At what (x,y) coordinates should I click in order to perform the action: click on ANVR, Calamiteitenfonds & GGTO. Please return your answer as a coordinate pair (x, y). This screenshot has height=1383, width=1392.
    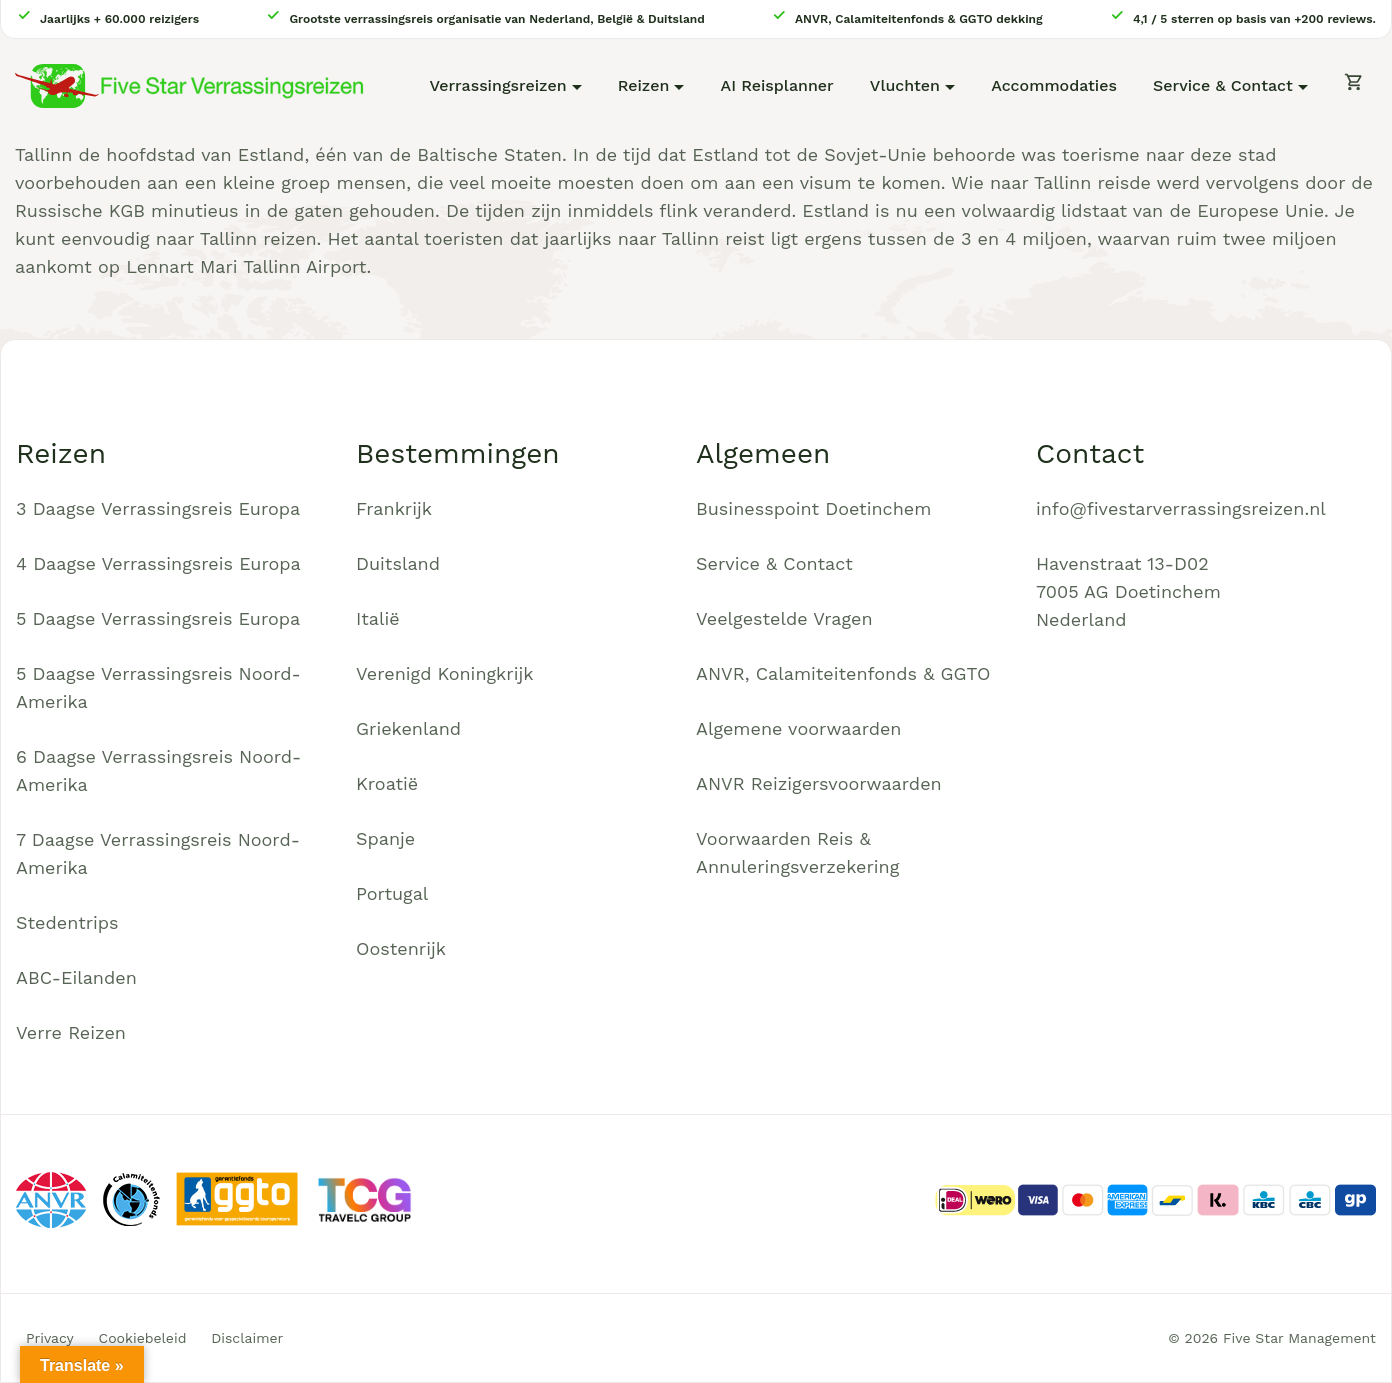
    Looking at the image, I should click on (843, 673).